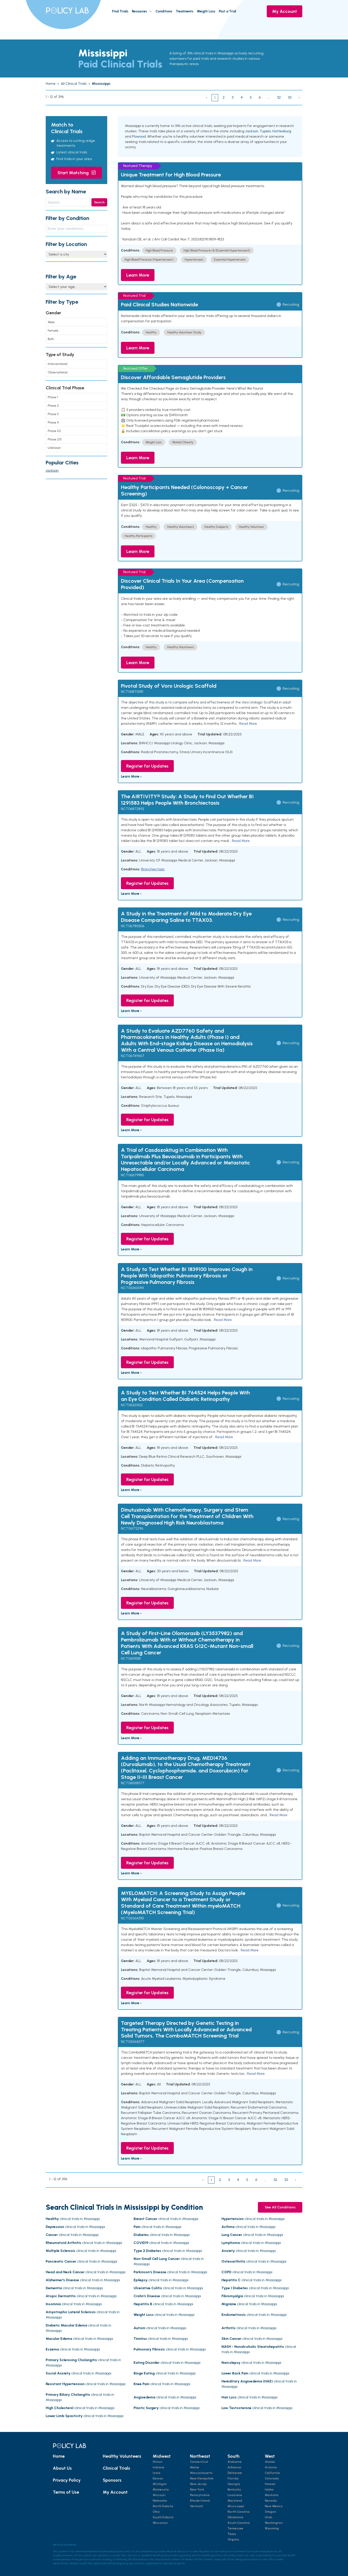 The image size is (348, 2576). I want to click on Ohio, so click(156, 2512).